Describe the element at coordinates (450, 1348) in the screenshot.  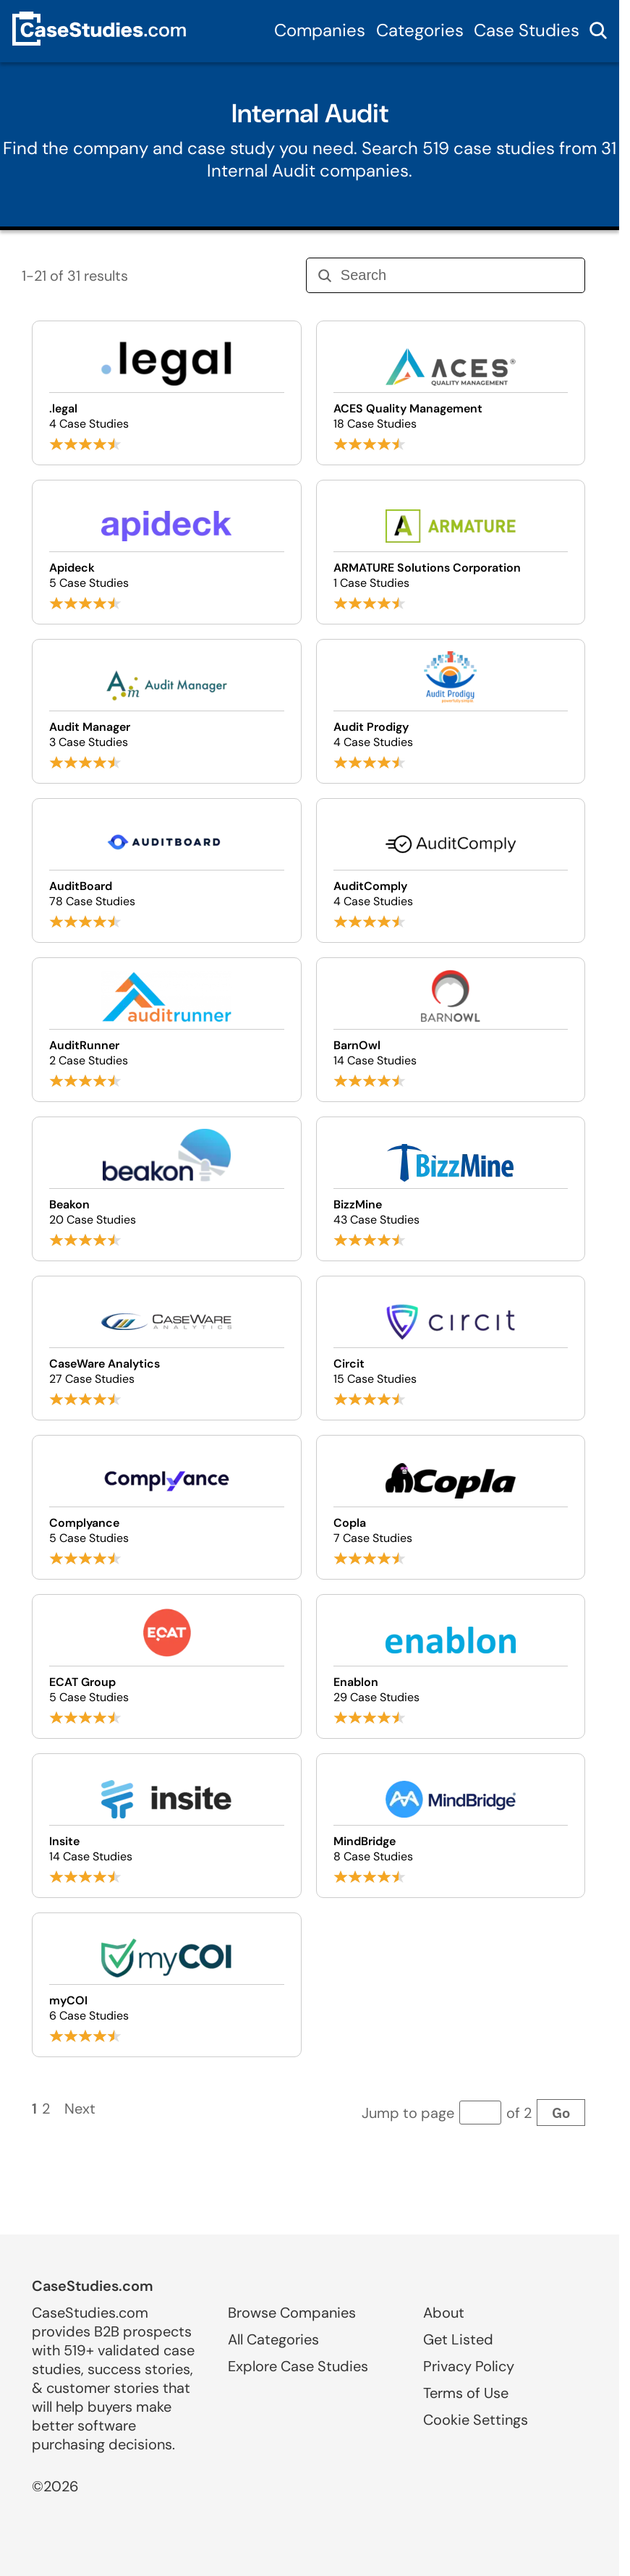
I see `[Browse Circit case studies]` at that location.